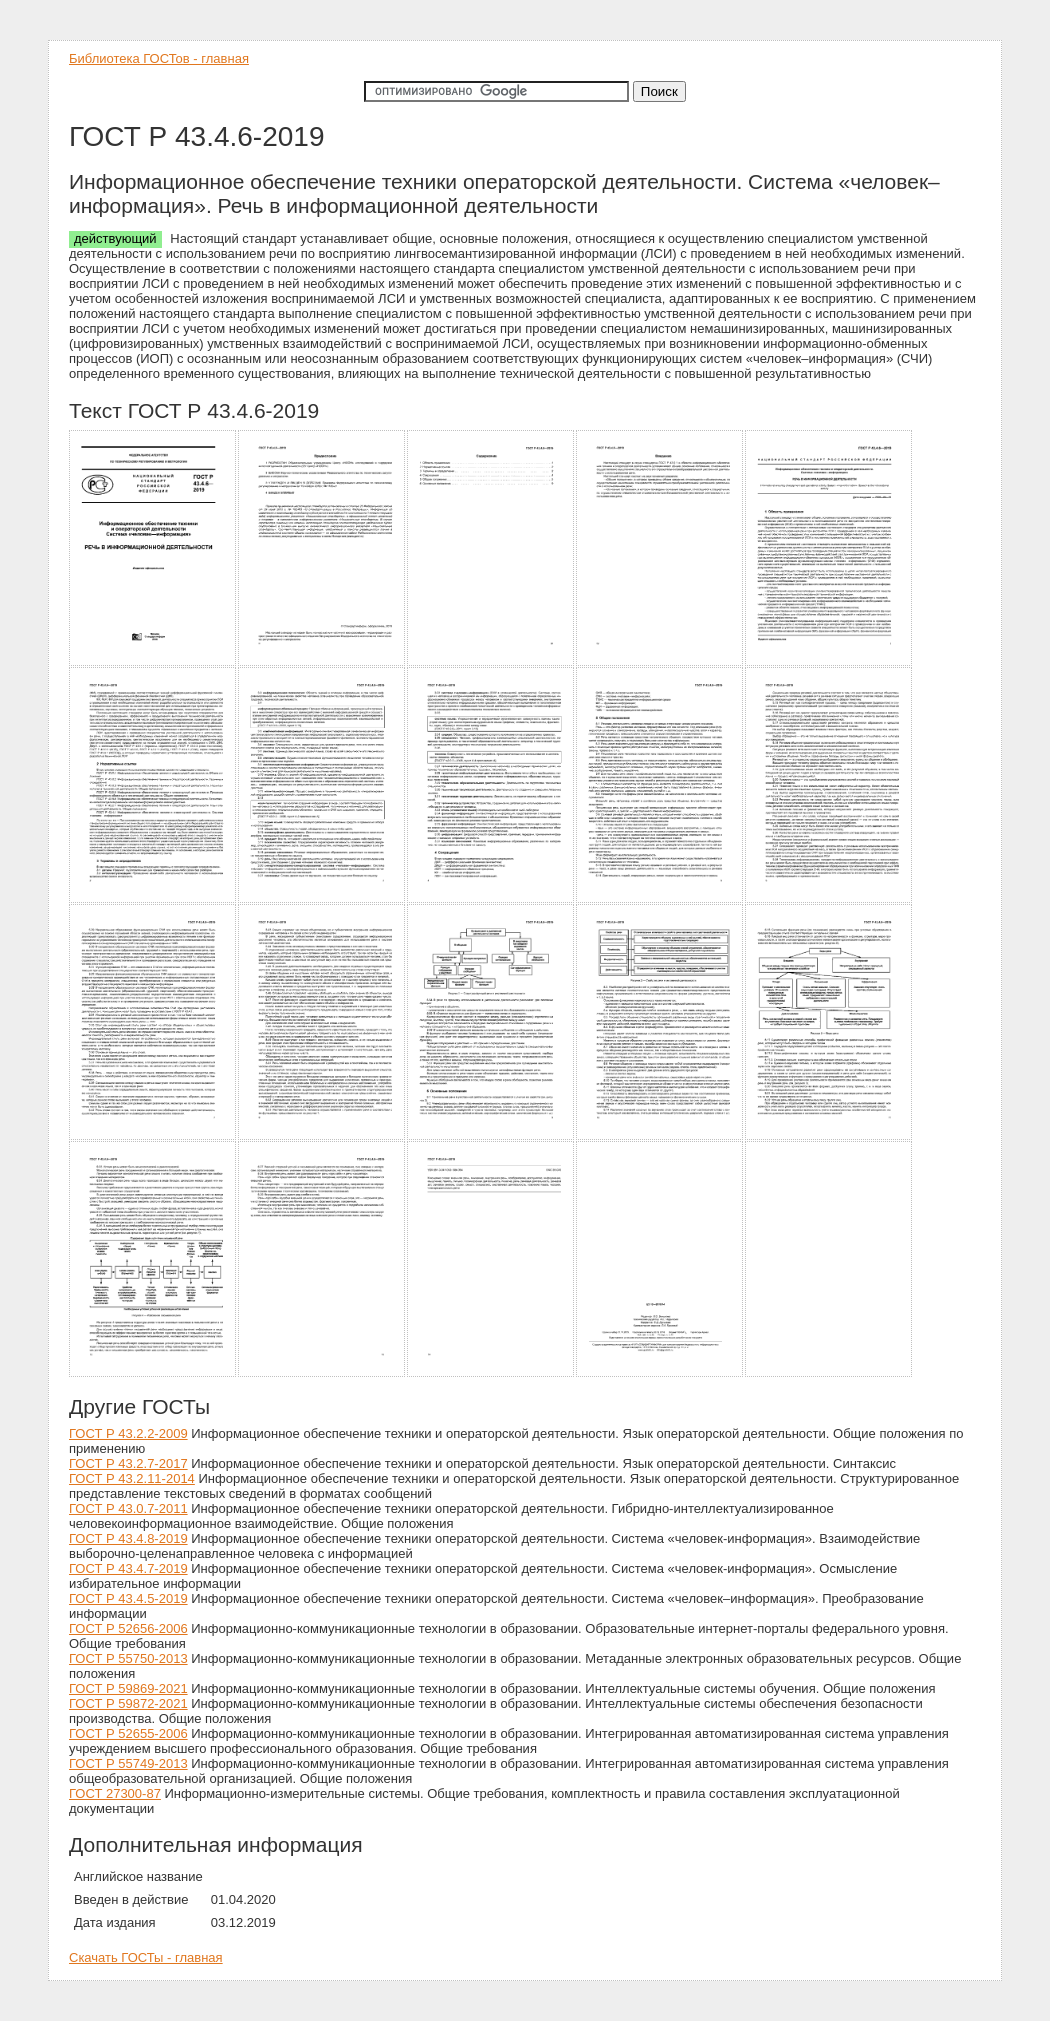  I want to click on ГОСТ Р 59872-2021, so click(128, 1703).